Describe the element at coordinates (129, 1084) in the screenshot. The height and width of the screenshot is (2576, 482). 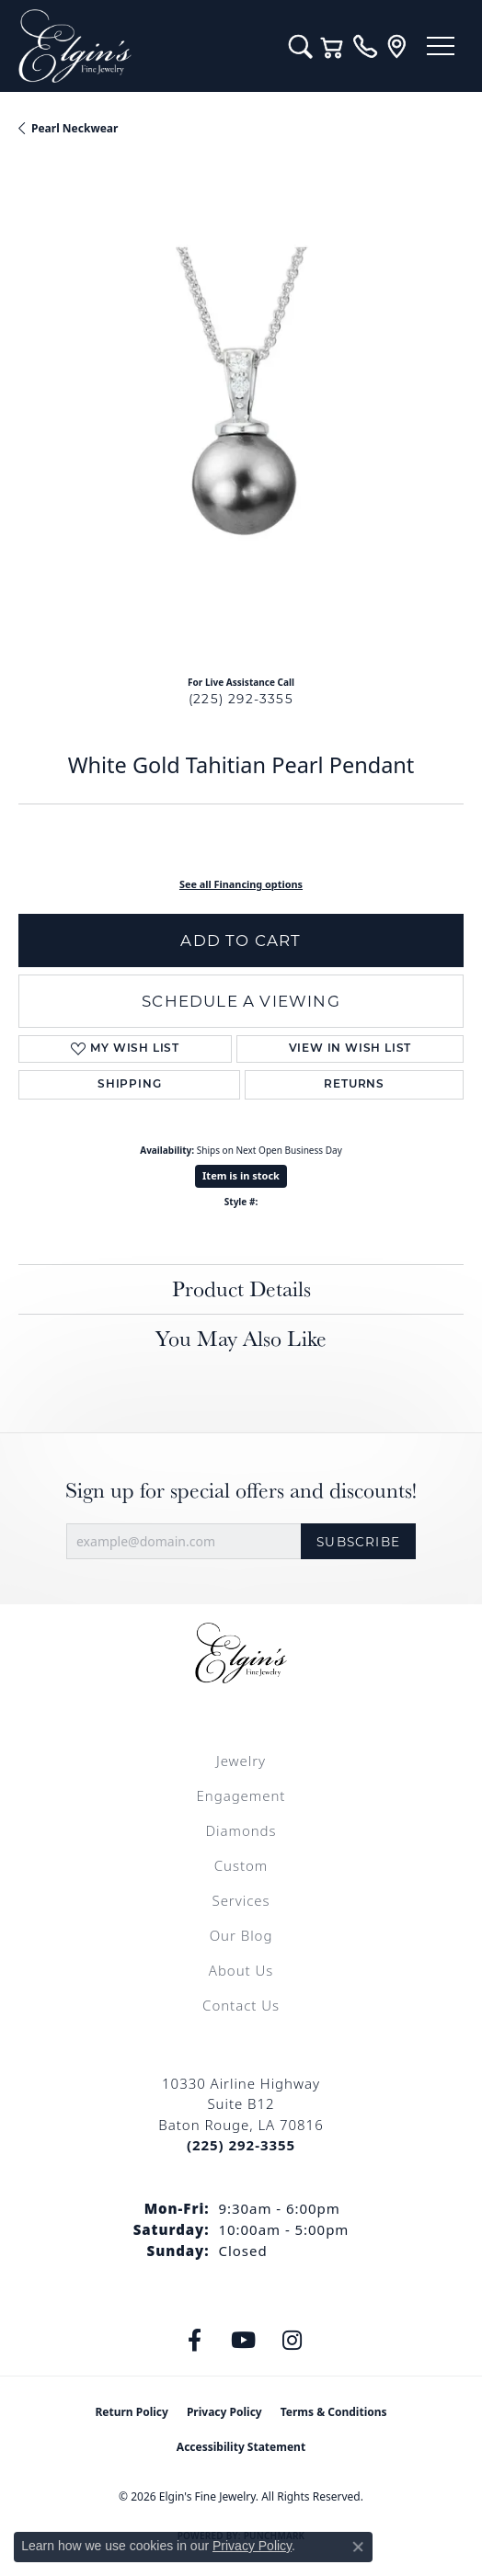
I see `Shipping` at that location.